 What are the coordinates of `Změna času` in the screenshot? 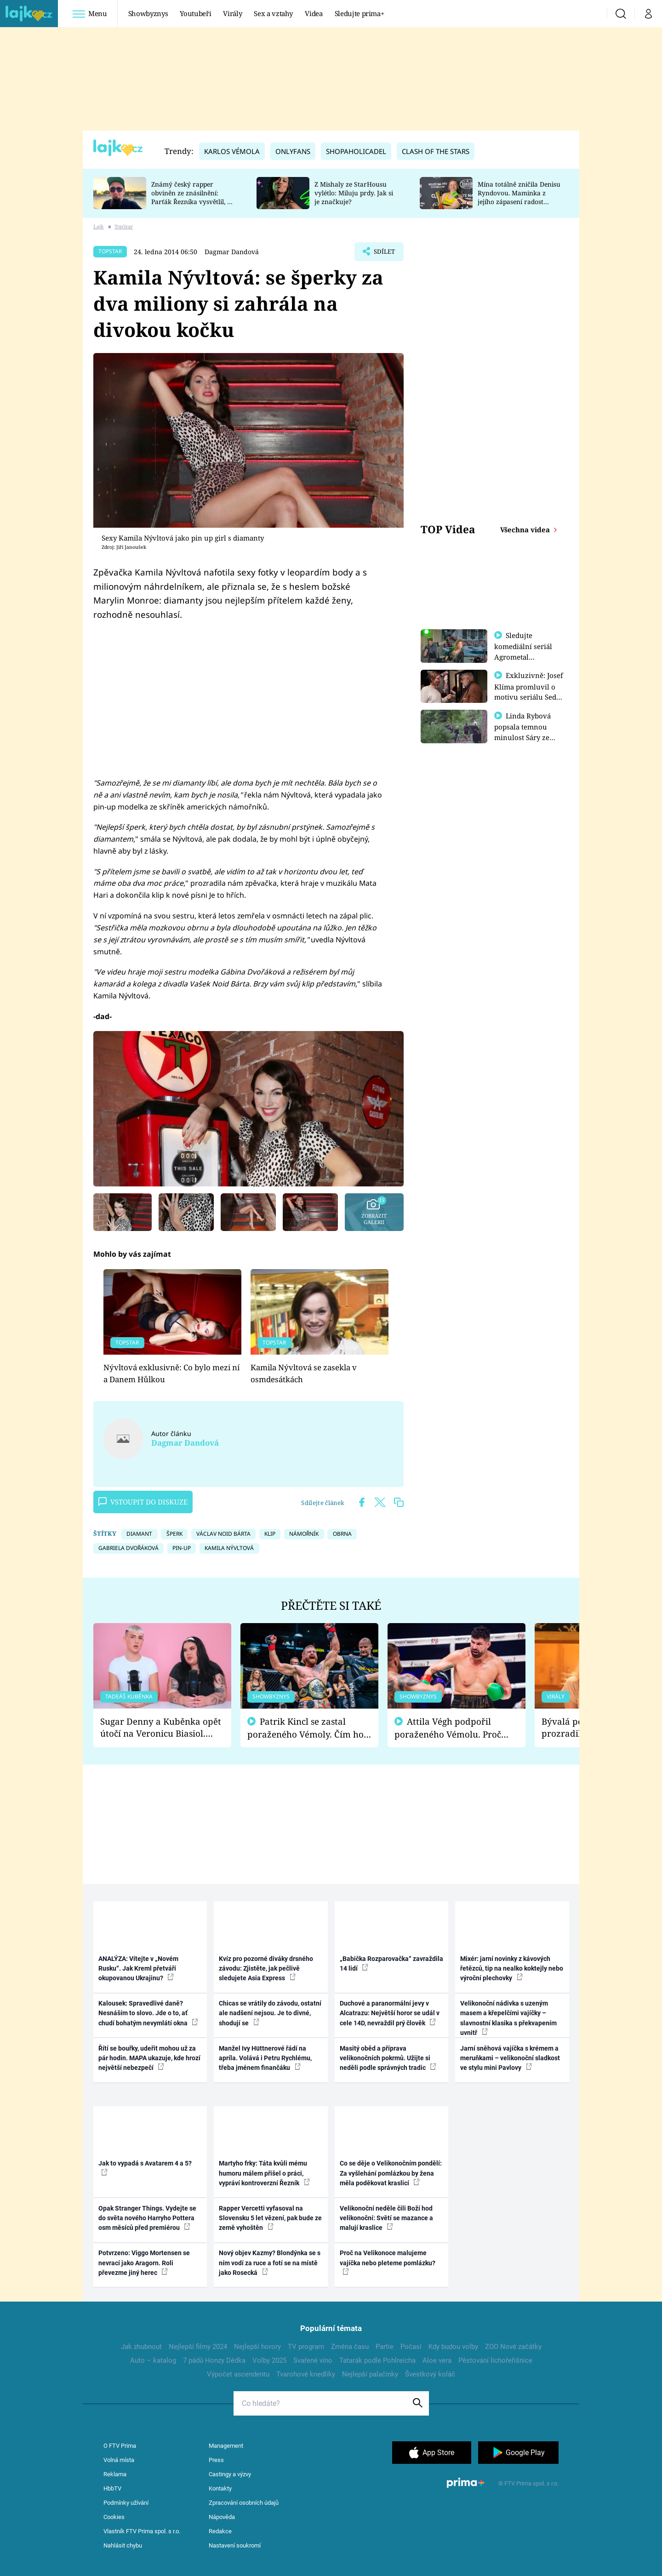 It's located at (350, 2346).